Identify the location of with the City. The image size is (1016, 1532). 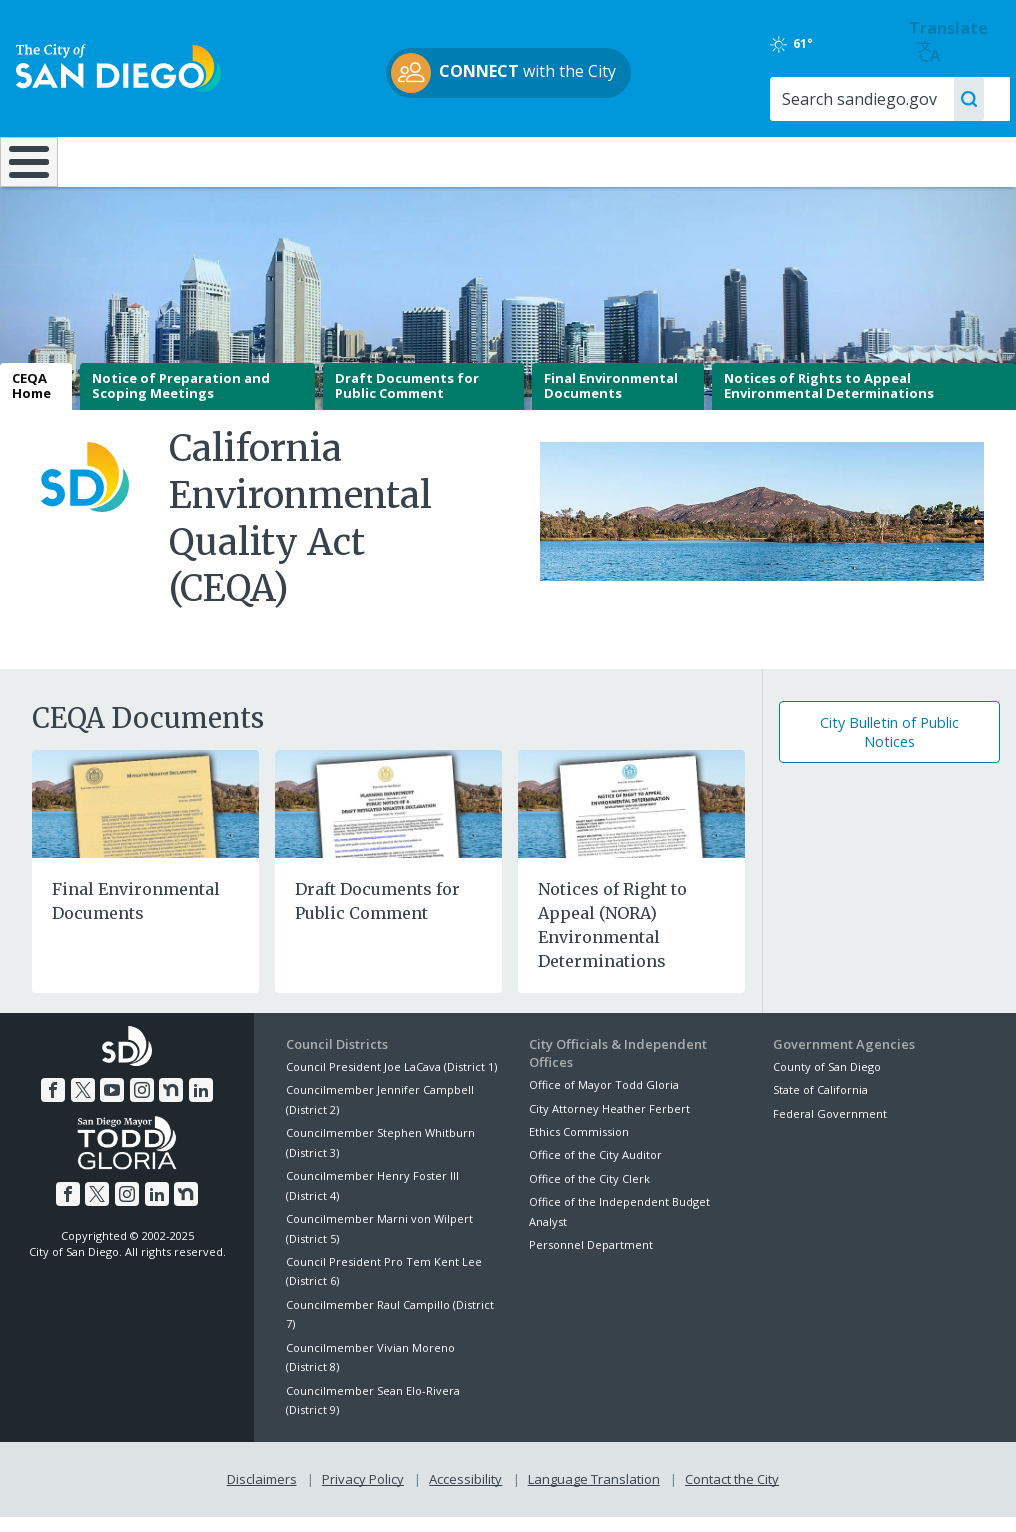
(503, 73).